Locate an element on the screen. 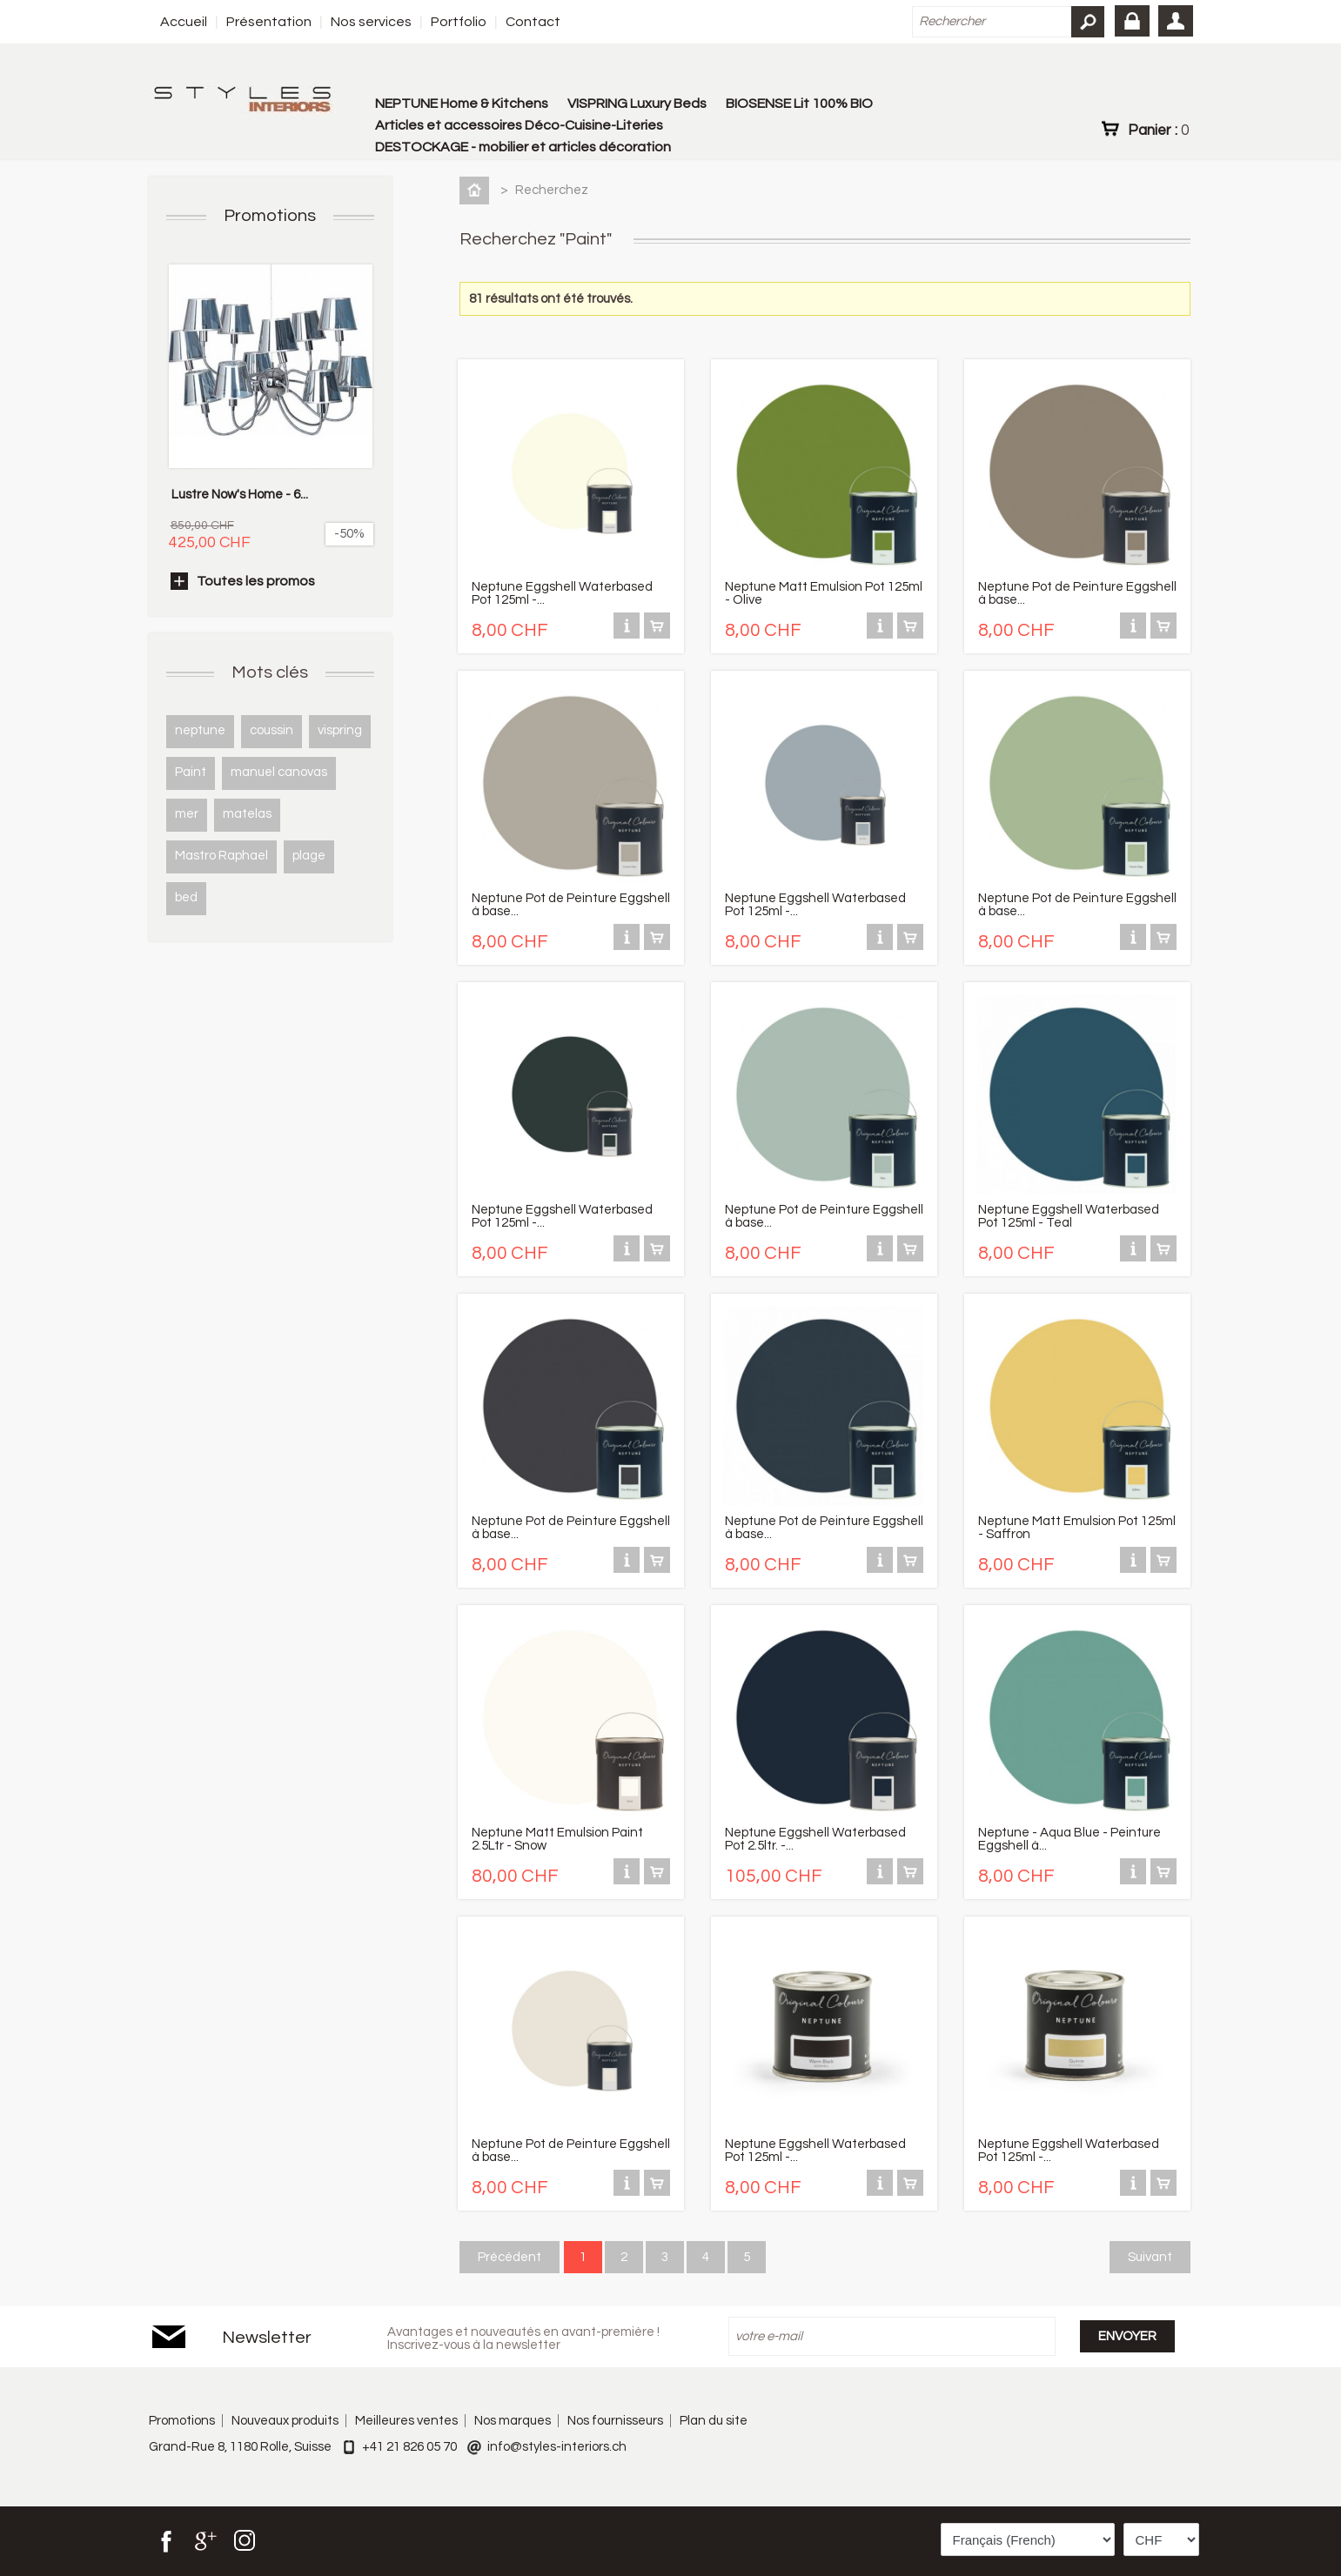 This screenshot has height=2576, width=1341. NEPTUNE Home & Kitchens is located at coordinates (461, 103).